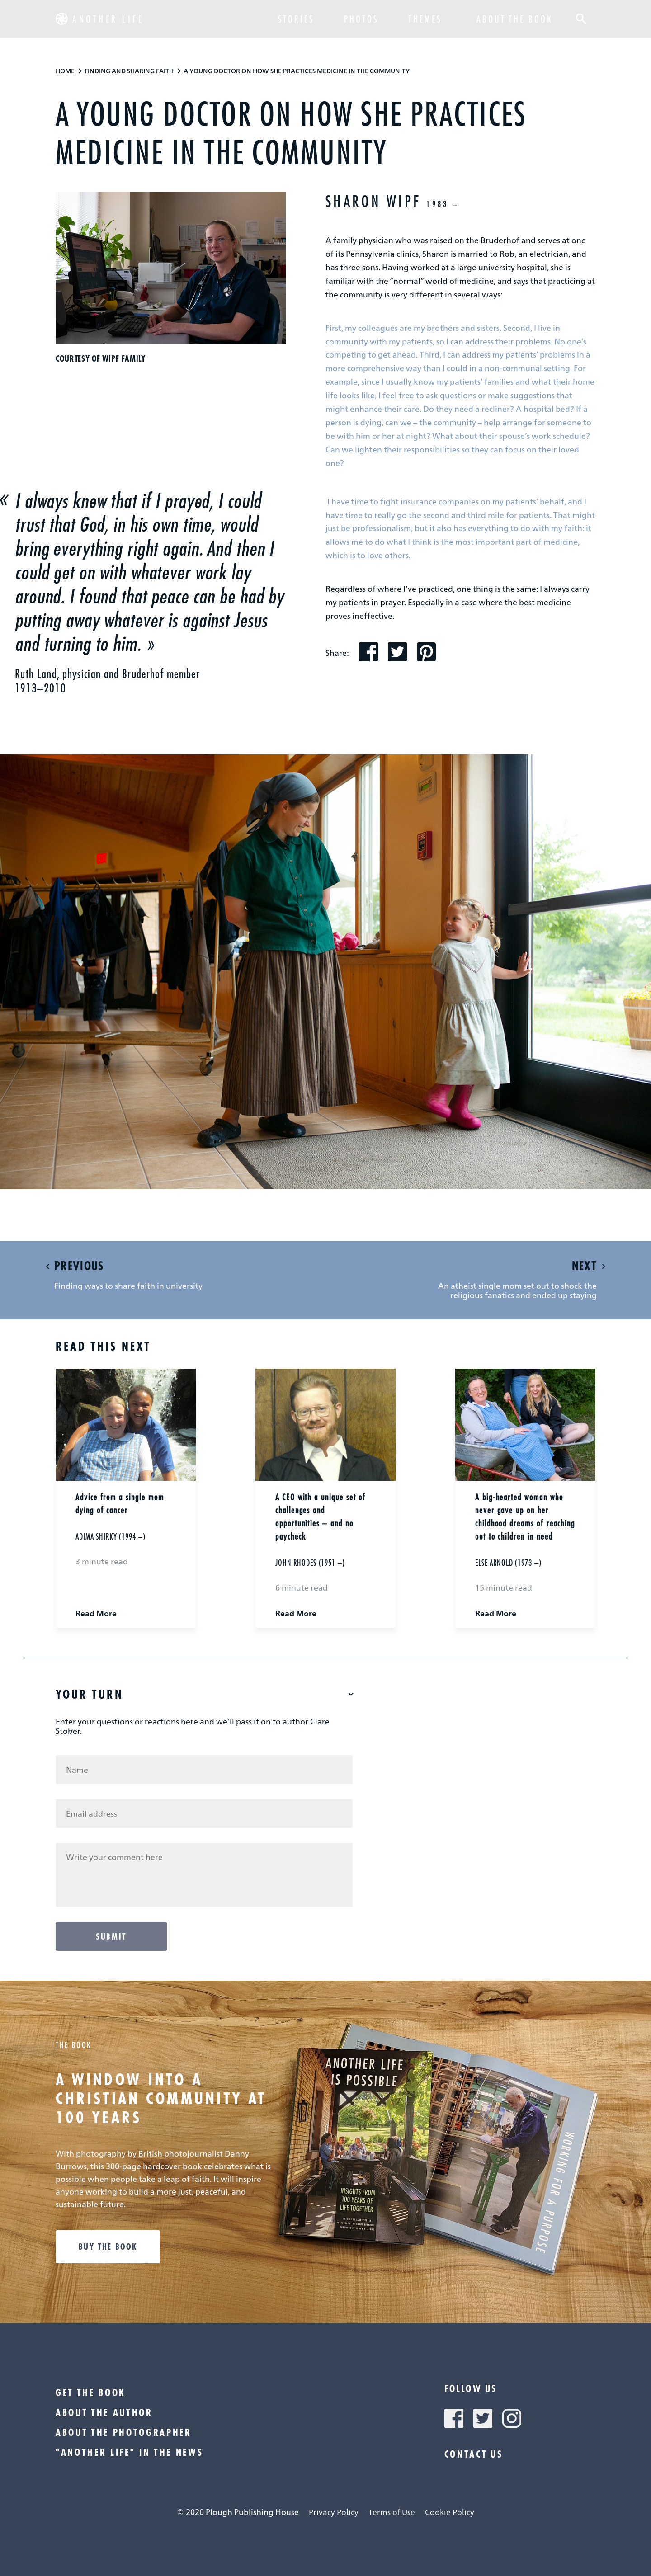 This screenshot has height=2576, width=651. What do you see at coordinates (129, 2452) in the screenshot?
I see `"Another Life" in the news` at bounding box center [129, 2452].